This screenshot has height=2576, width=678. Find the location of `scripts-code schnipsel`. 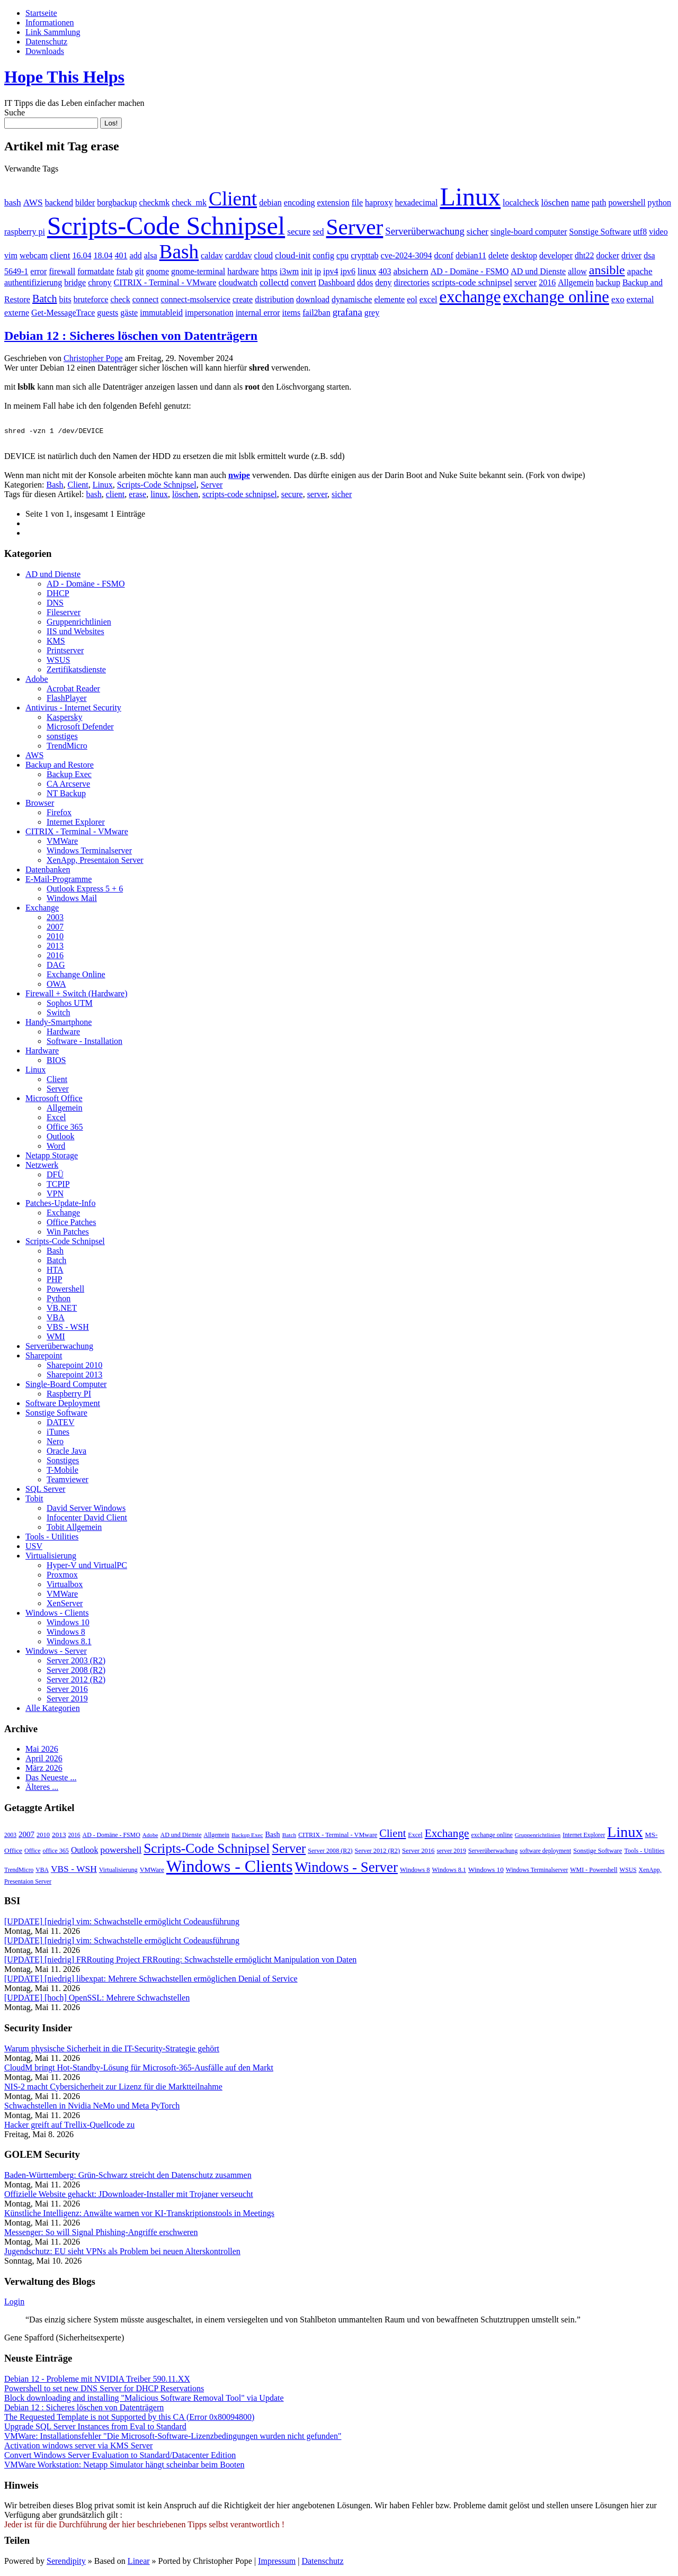

scripts-code schnipsel is located at coordinates (472, 282).